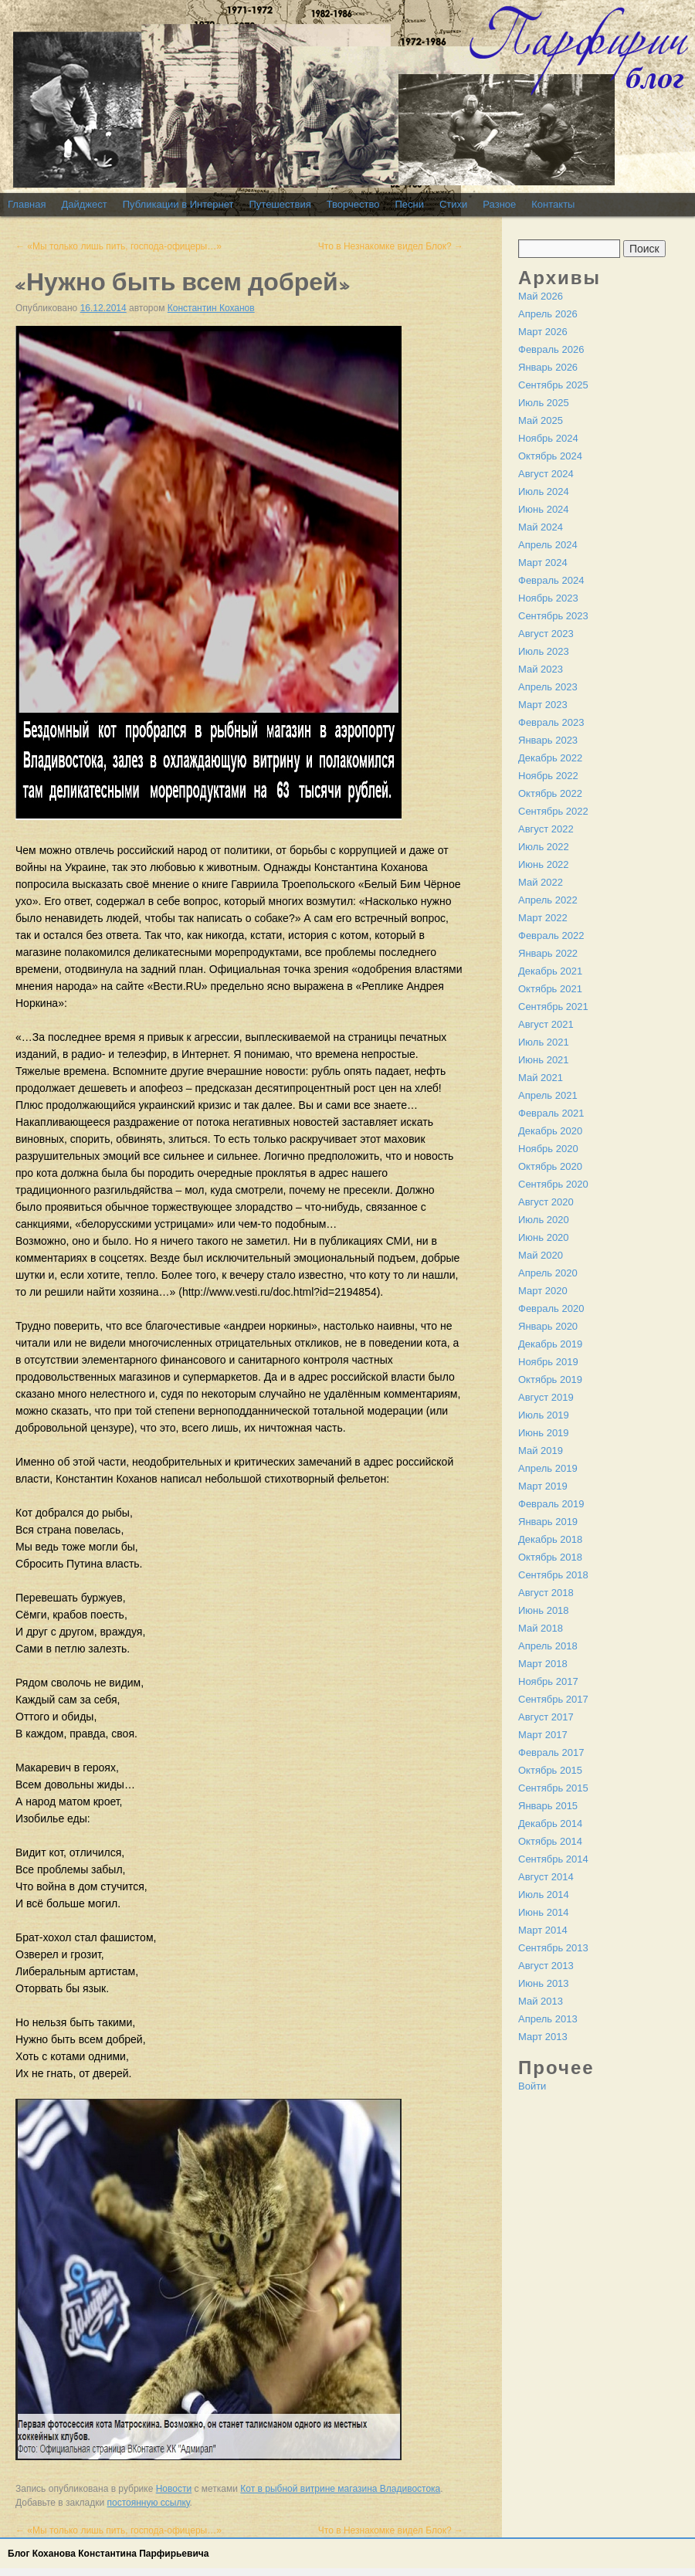  What do you see at coordinates (546, 474) in the screenshot?
I see `Август 2024` at bounding box center [546, 474].